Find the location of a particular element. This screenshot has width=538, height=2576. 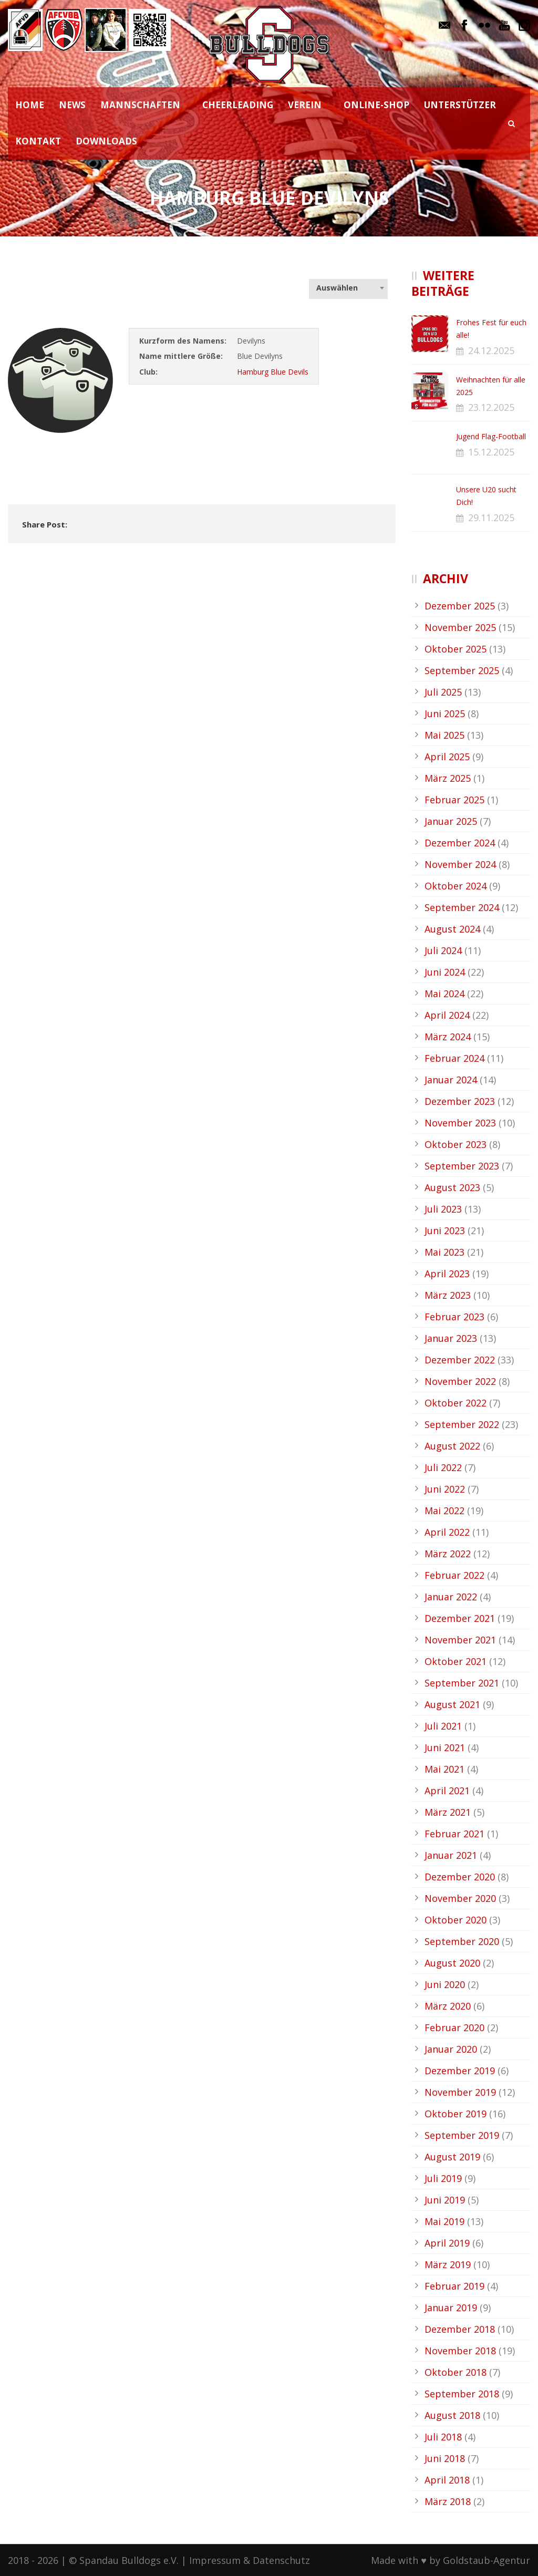

April 2025 is located at coordinates (447, 756).